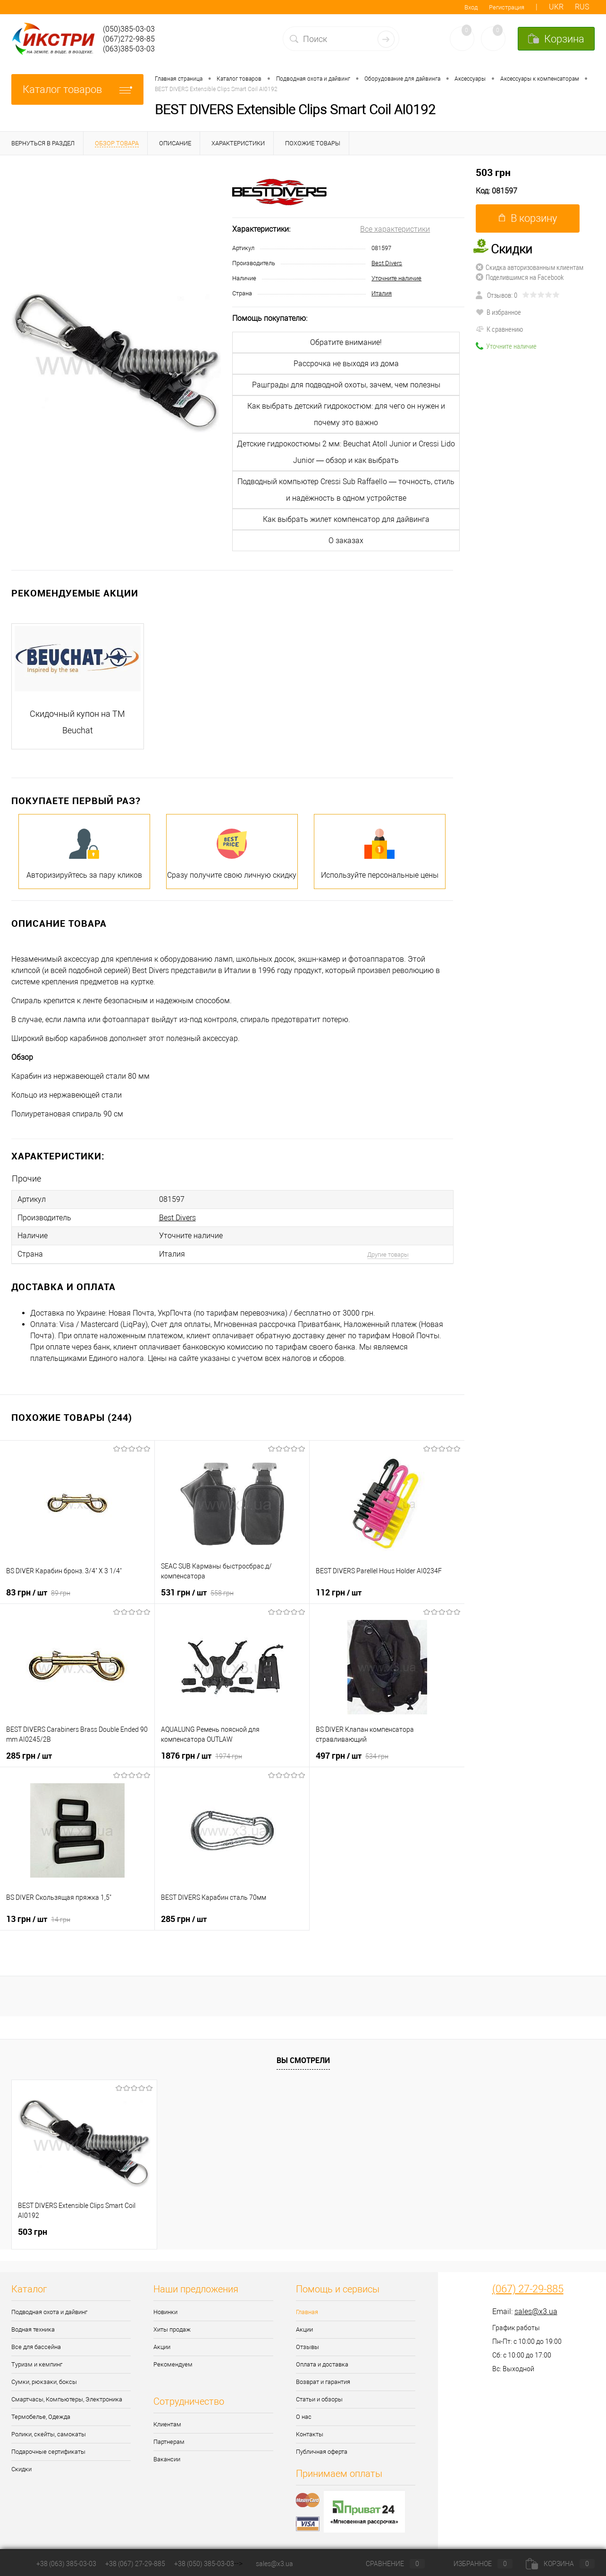  What do you see at coordinates (346, 452) in the screenshot?
I see `Детские гидрокостюмы 2 мм: Beuchat Atoll Junior и Cressi Lido Junior — обзор и как выбрать` at bounding box center [346, 452].